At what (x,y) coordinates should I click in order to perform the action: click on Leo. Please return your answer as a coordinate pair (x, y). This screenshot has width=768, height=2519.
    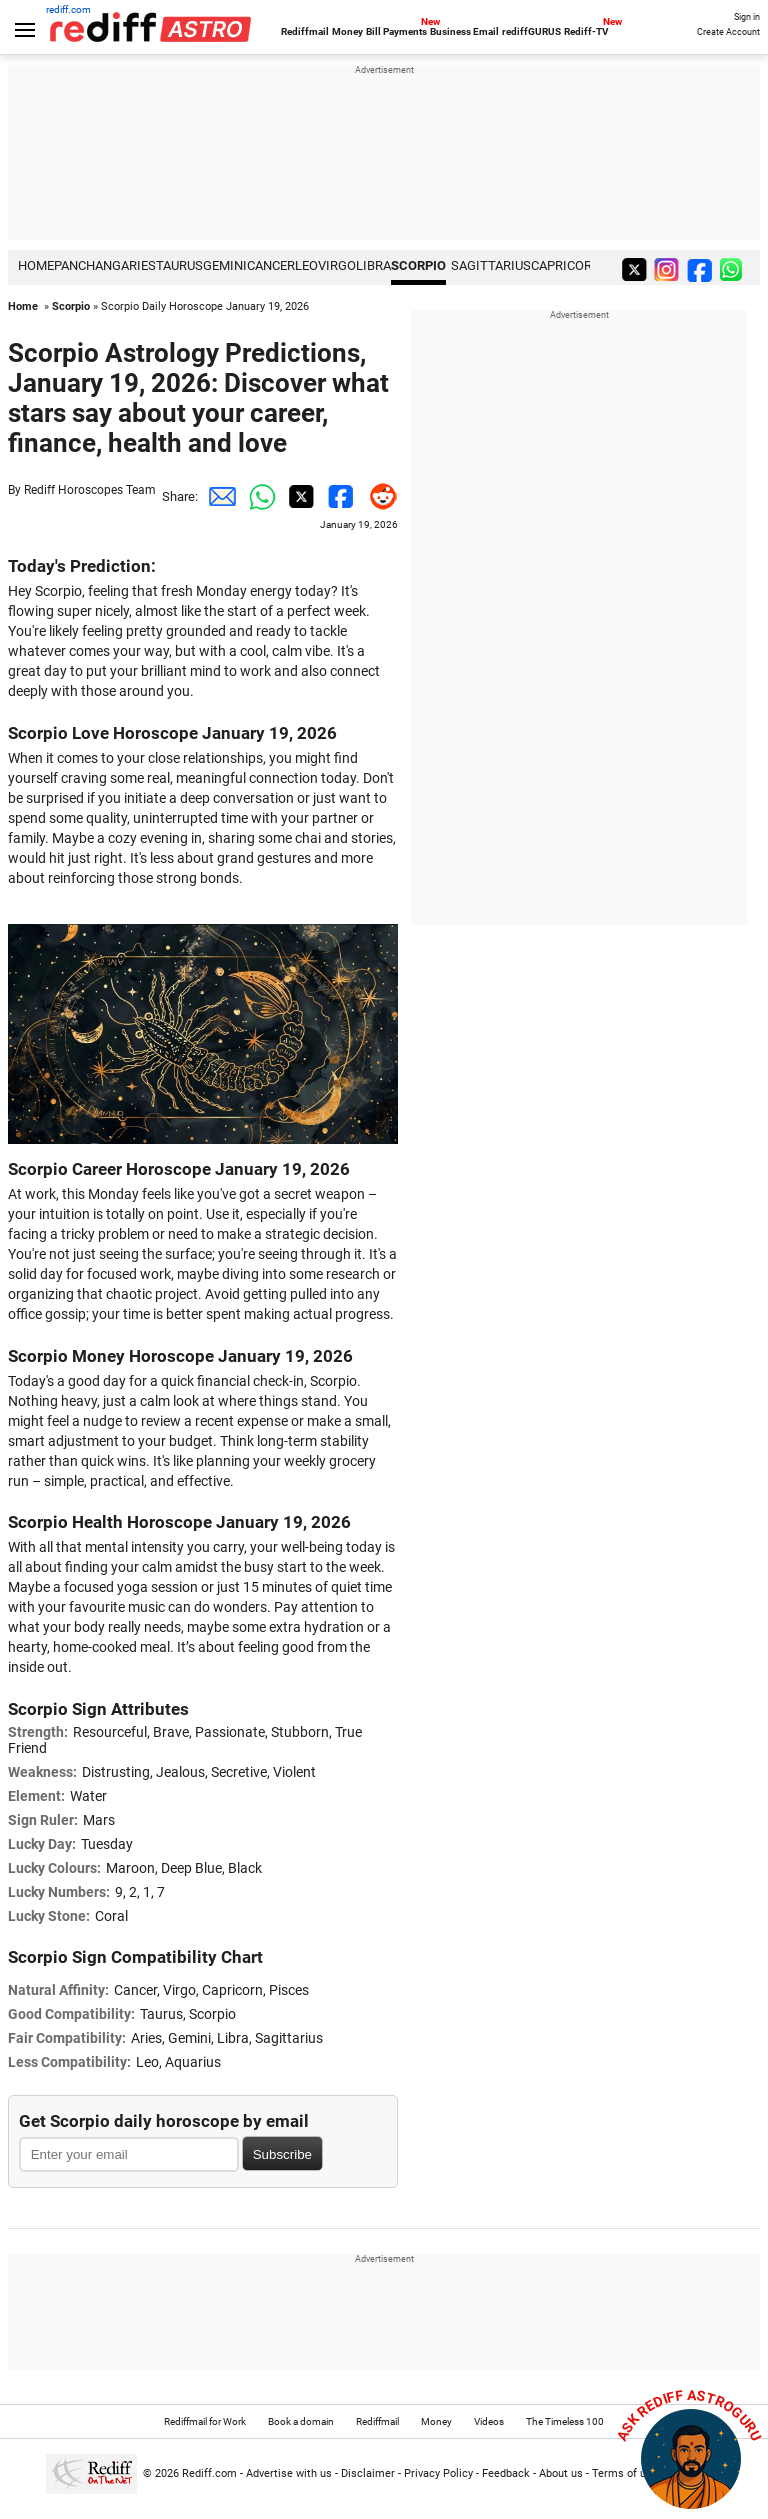
    Looking at the image, I should click on (306, 265).